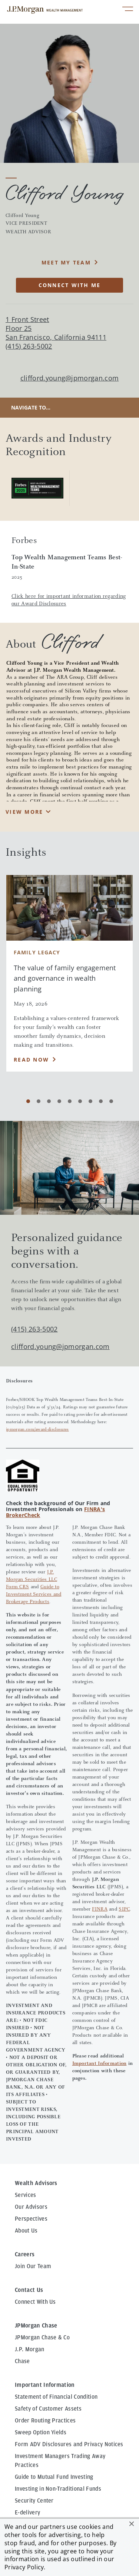 The height and width of the screenshot is (2576, 139). Describe the element at coordinates (99, 2063) in the screenshot. I see `Important Information` at that location.